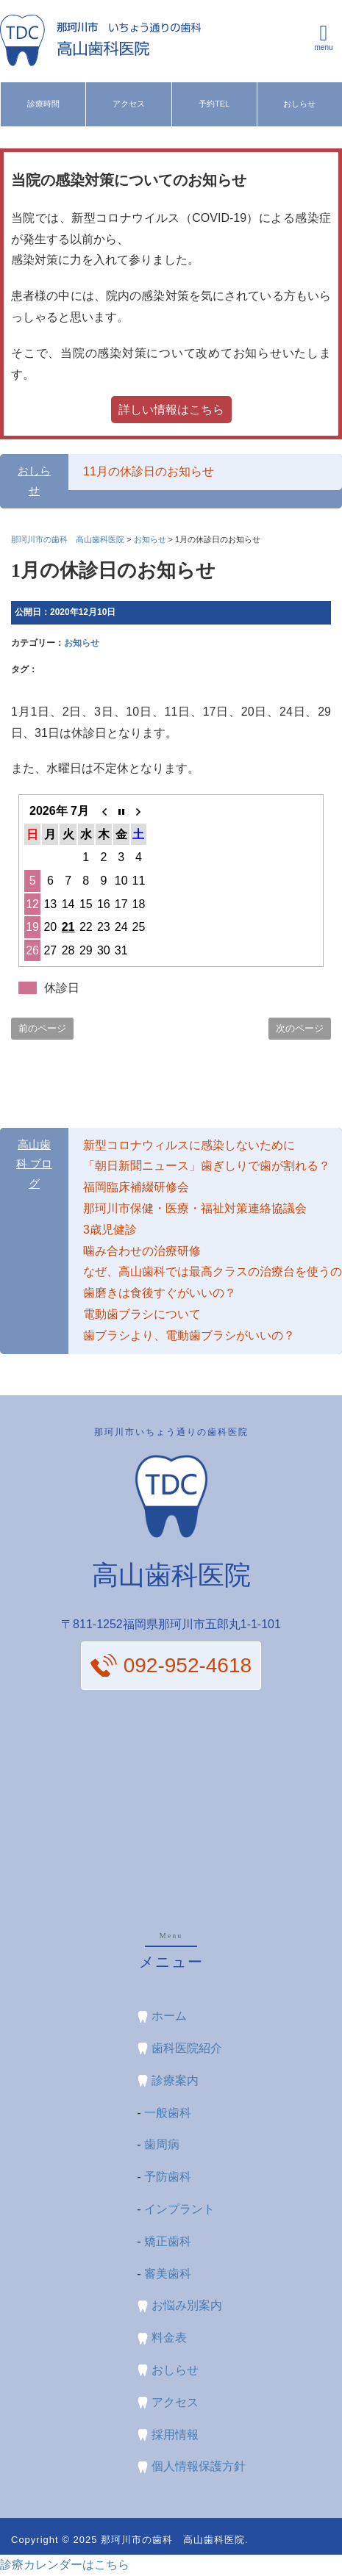 This screenshot has height=2576, width=342. What do you see at coordinates (300, 1028) in the screenshot?
I see `次のページ` at bounding box center [300, 1028].